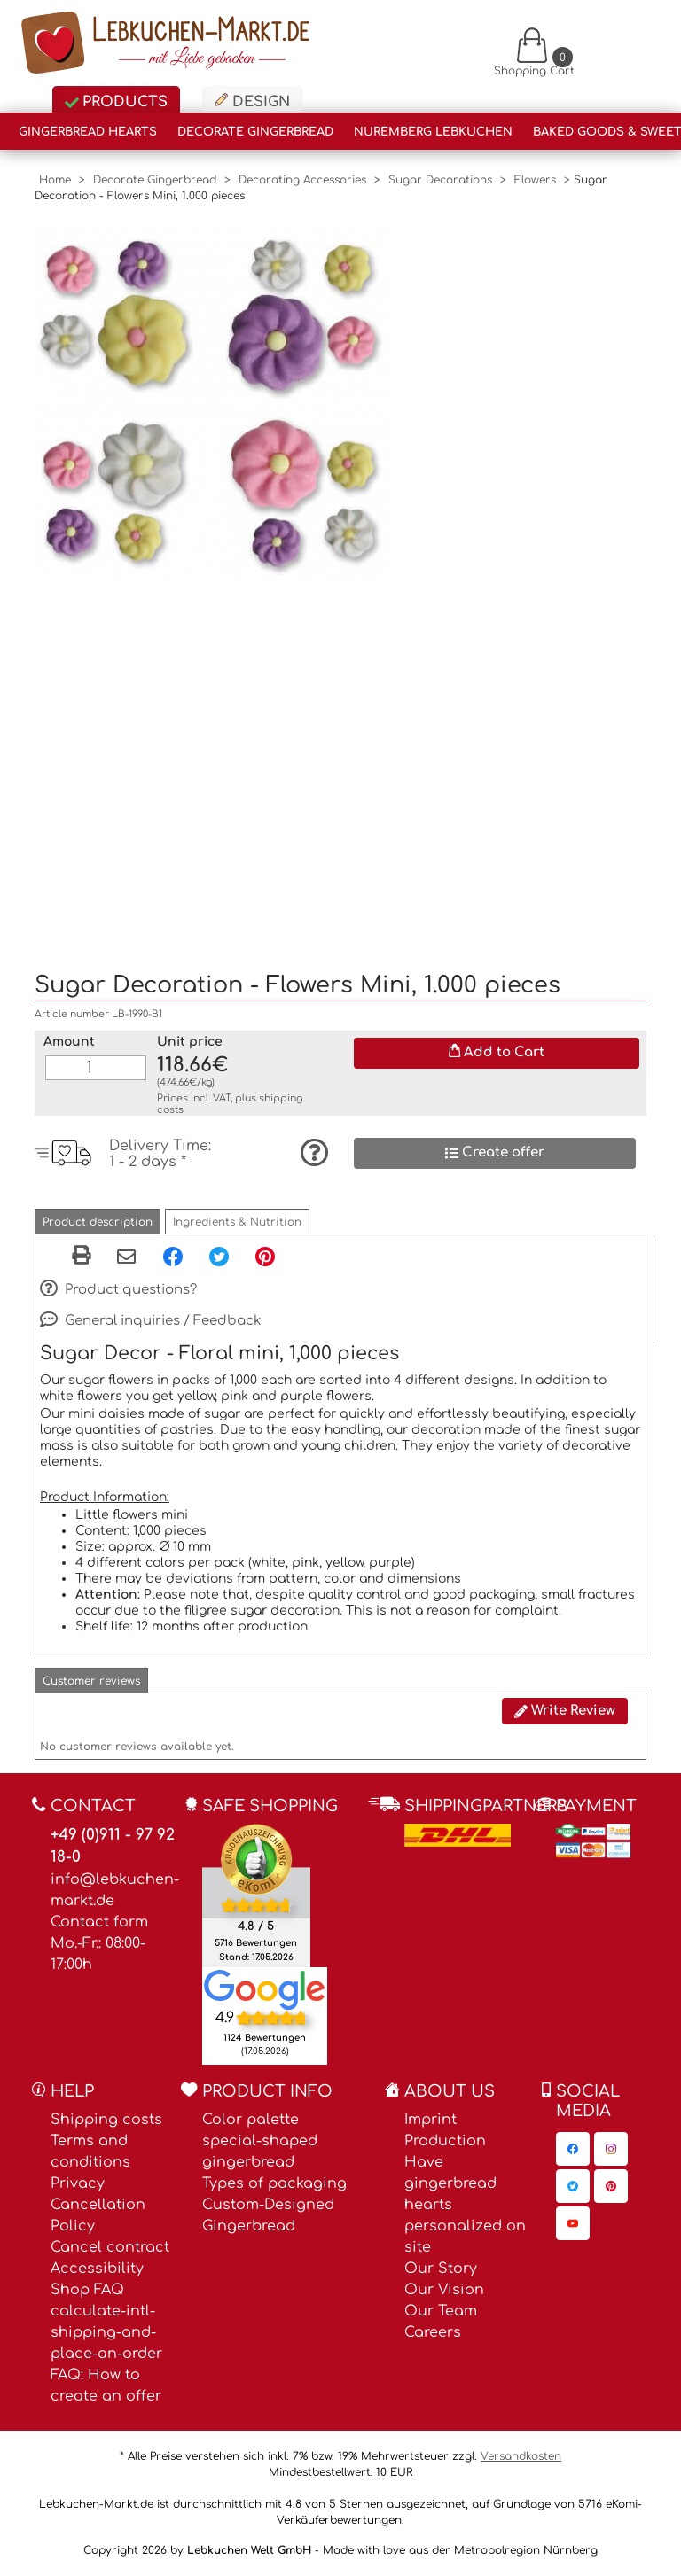 This screenshot has width=681, height=2576. Describe the element at coordinates (440, 2311) in the screenshot. I see `Our Team` at that location.